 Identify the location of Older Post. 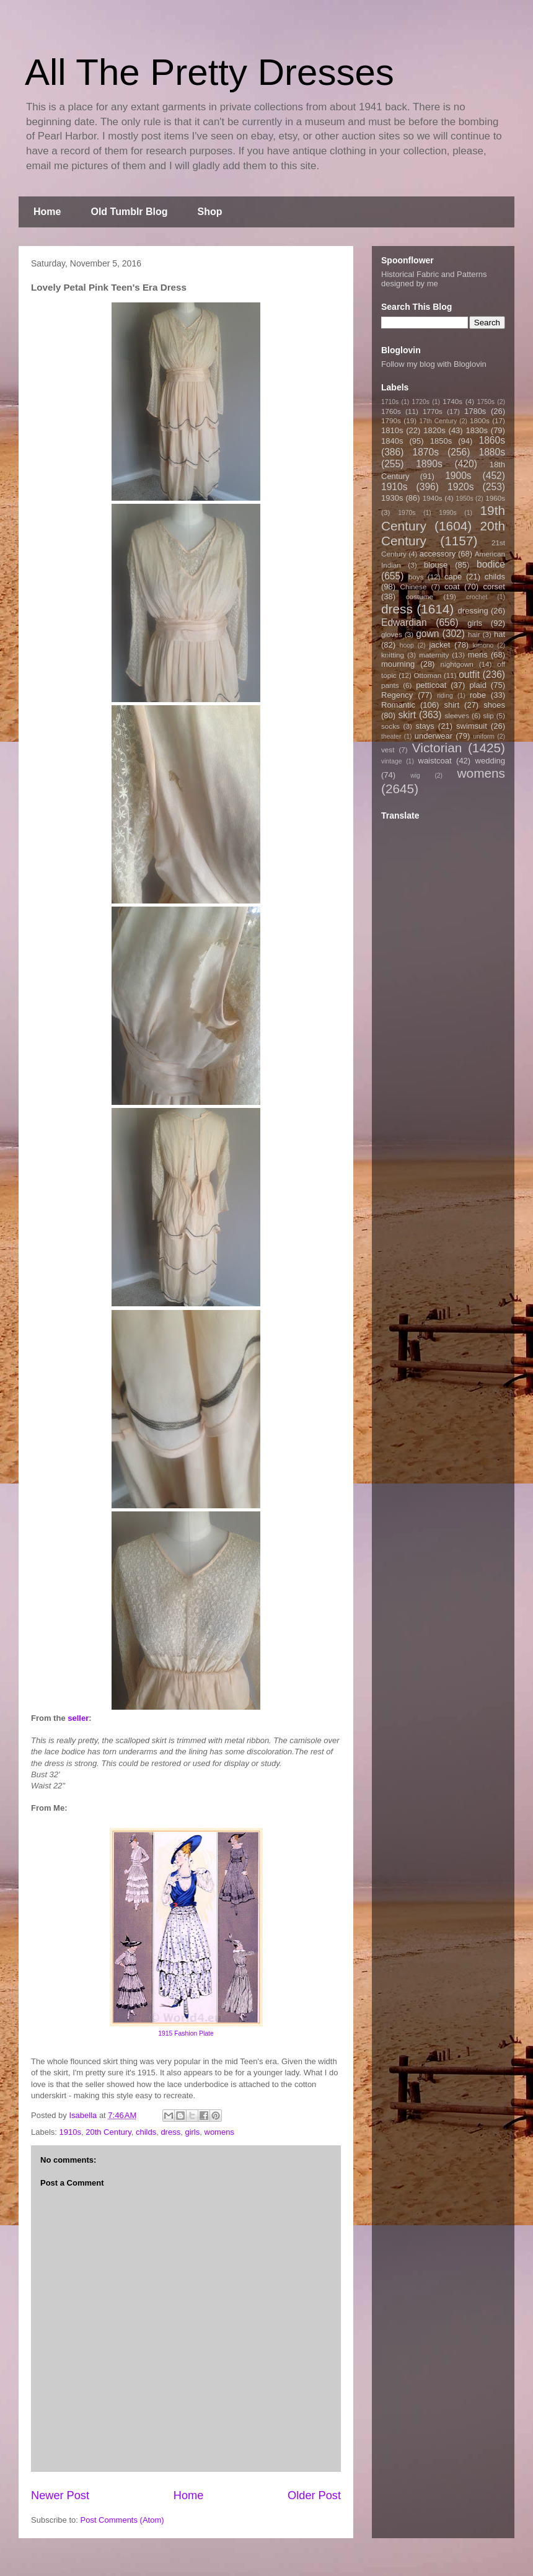
(314, 2495).